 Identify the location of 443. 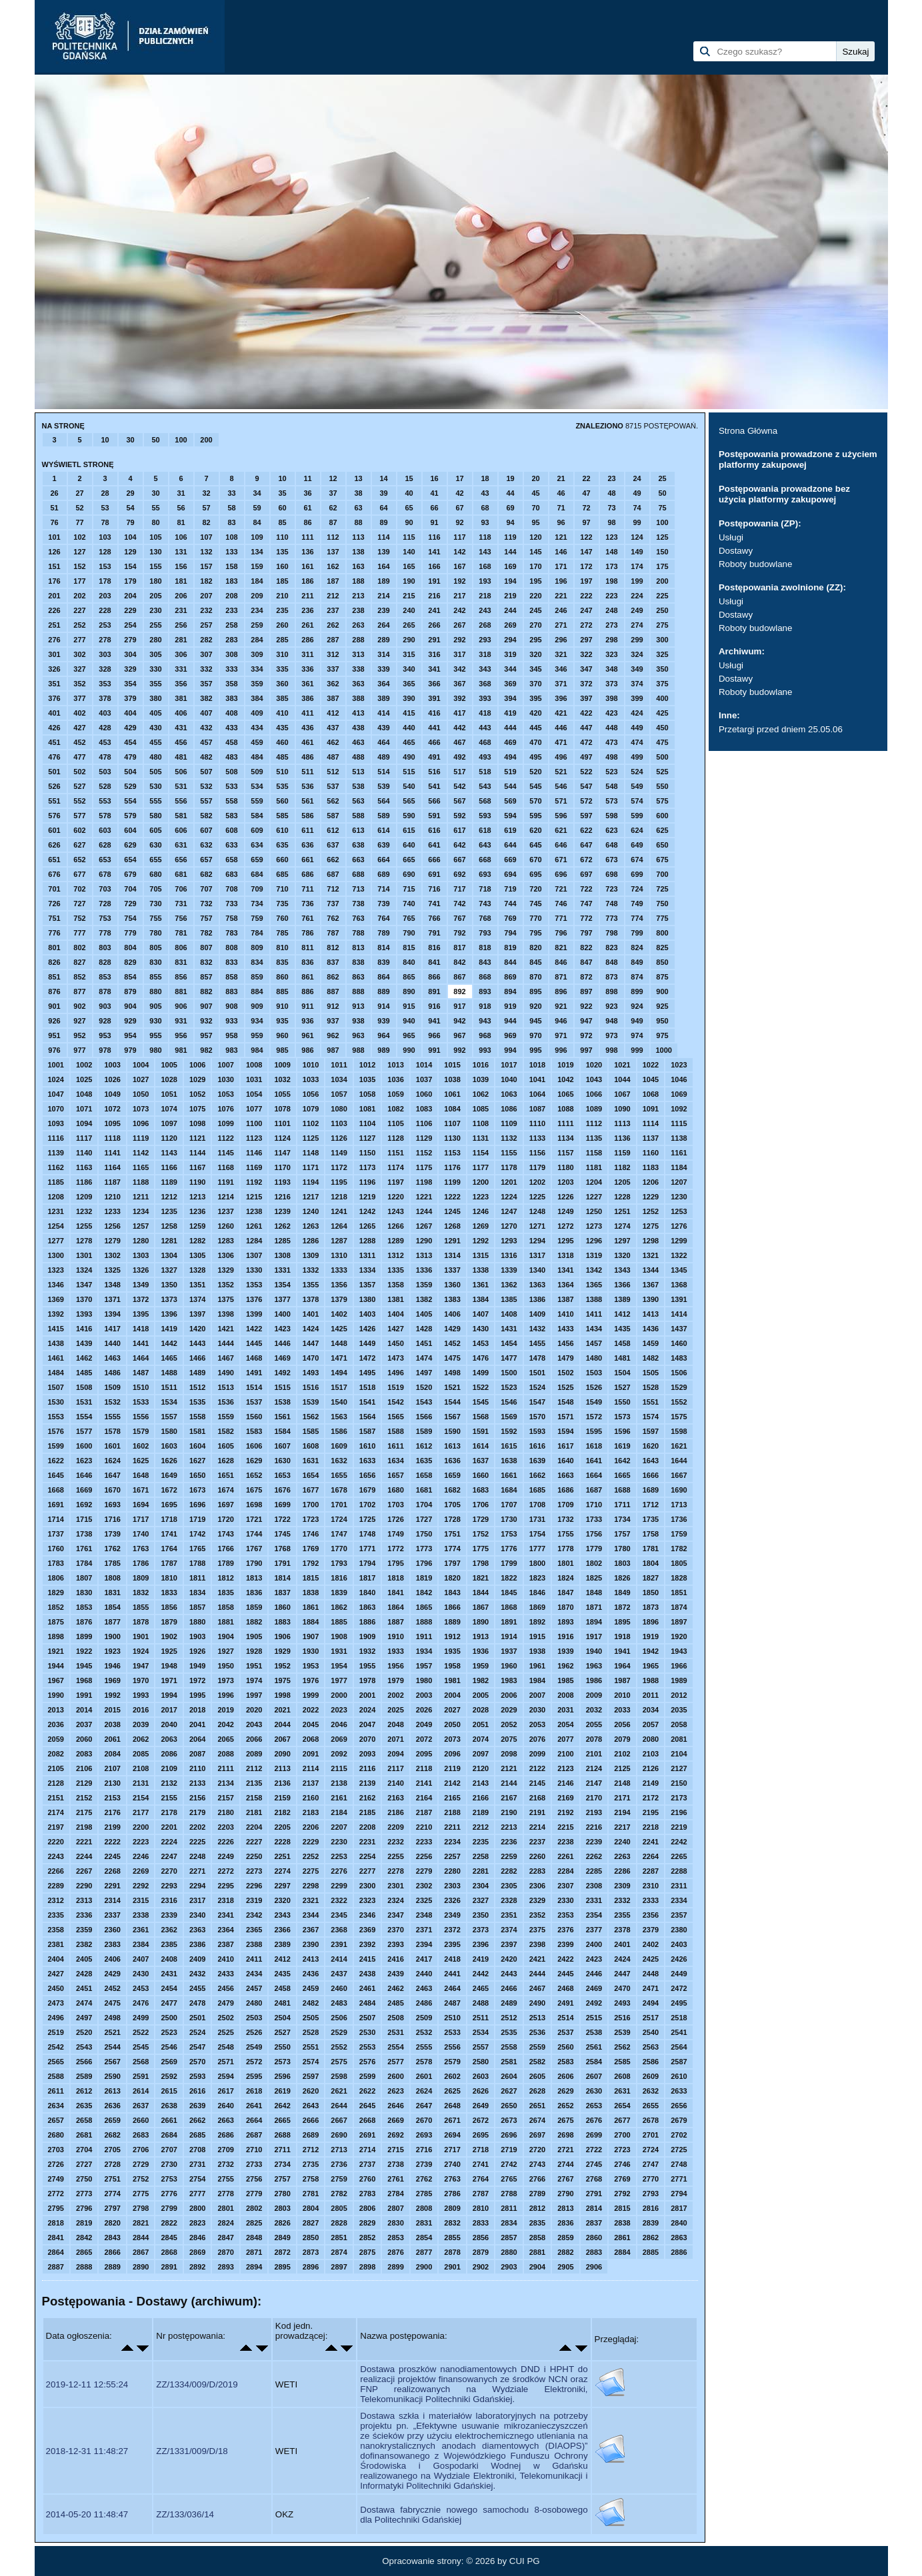
(485, 728).